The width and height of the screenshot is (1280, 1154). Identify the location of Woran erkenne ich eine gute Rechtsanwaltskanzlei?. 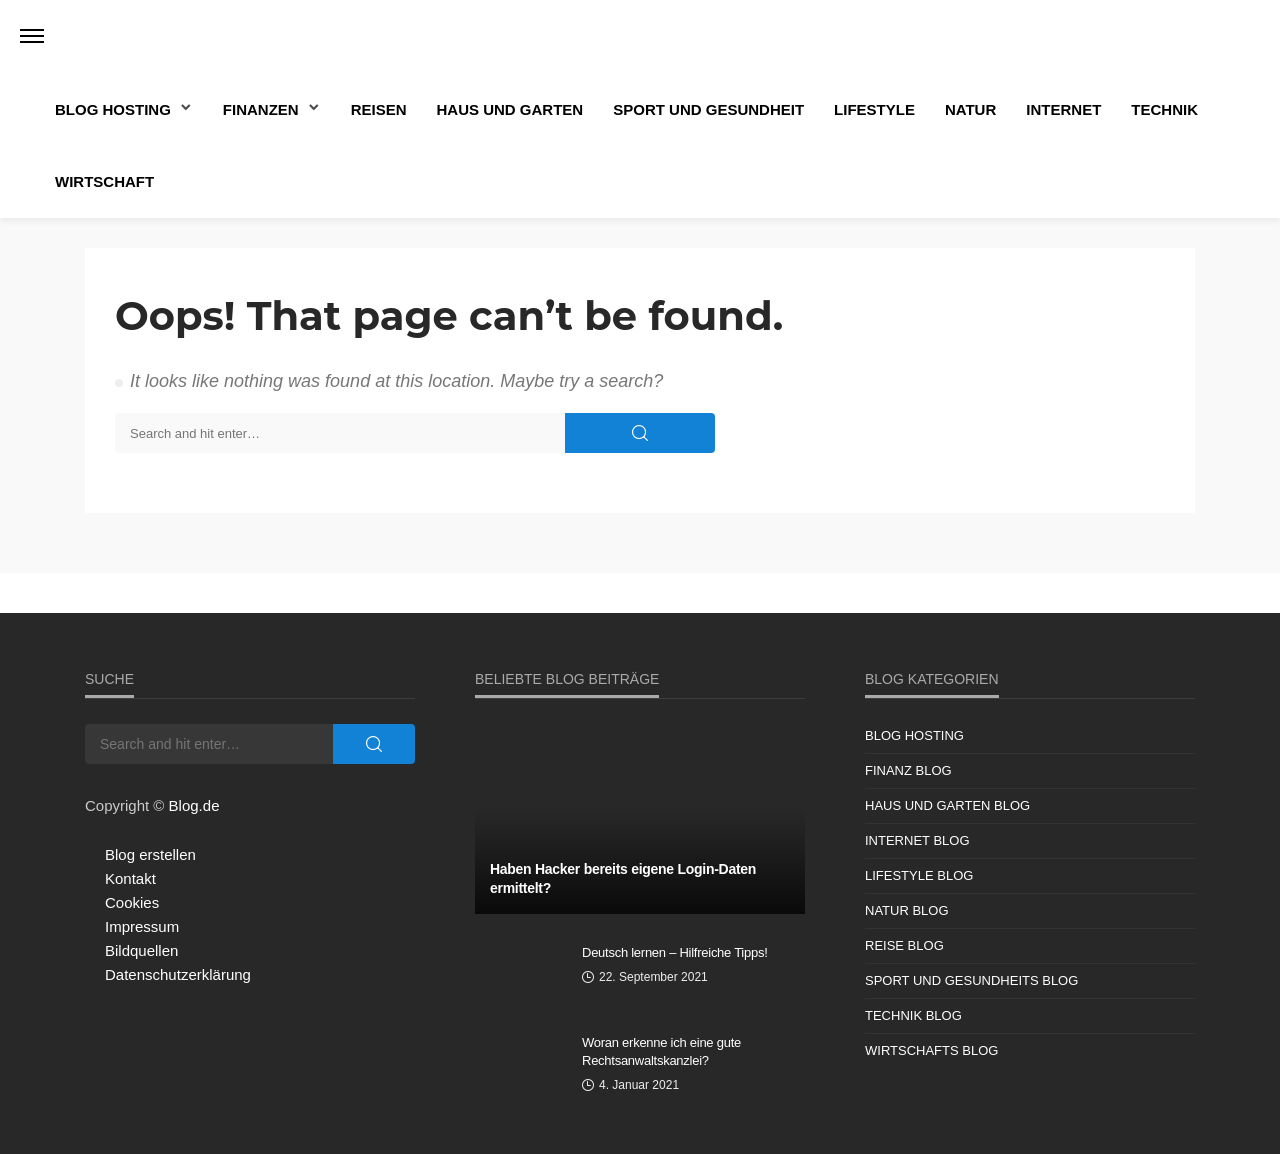
(661, 1051).